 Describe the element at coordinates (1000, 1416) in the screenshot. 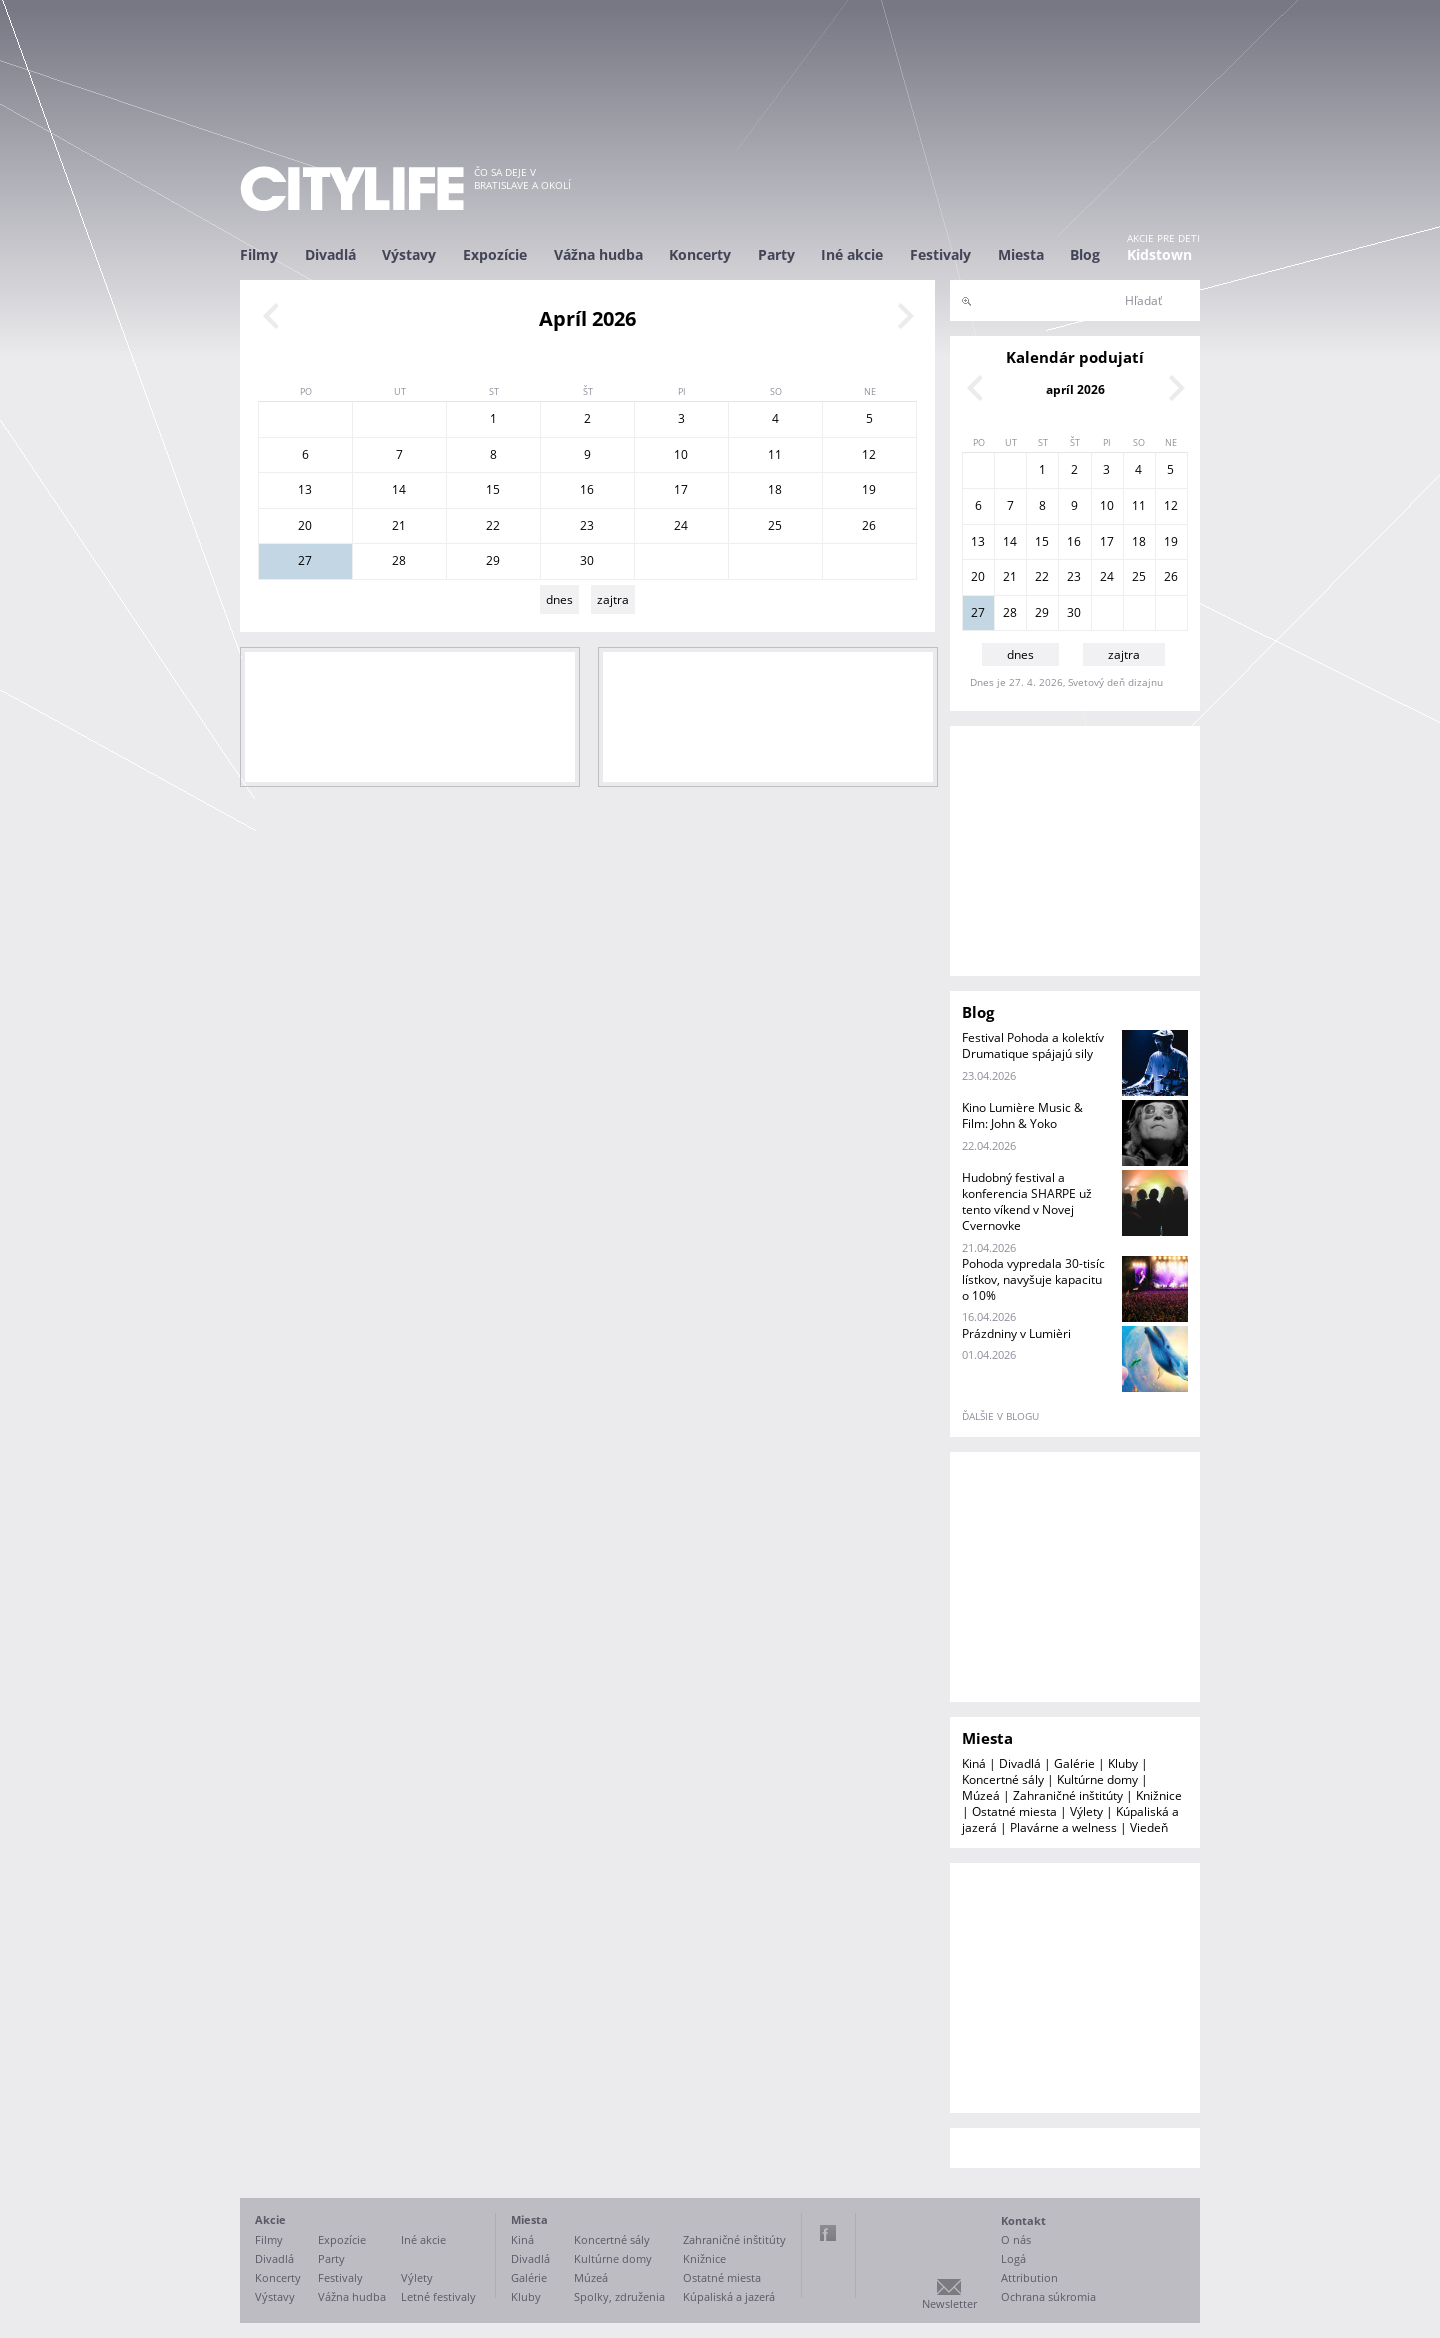

I see `ďalšie v blogu` at that location.